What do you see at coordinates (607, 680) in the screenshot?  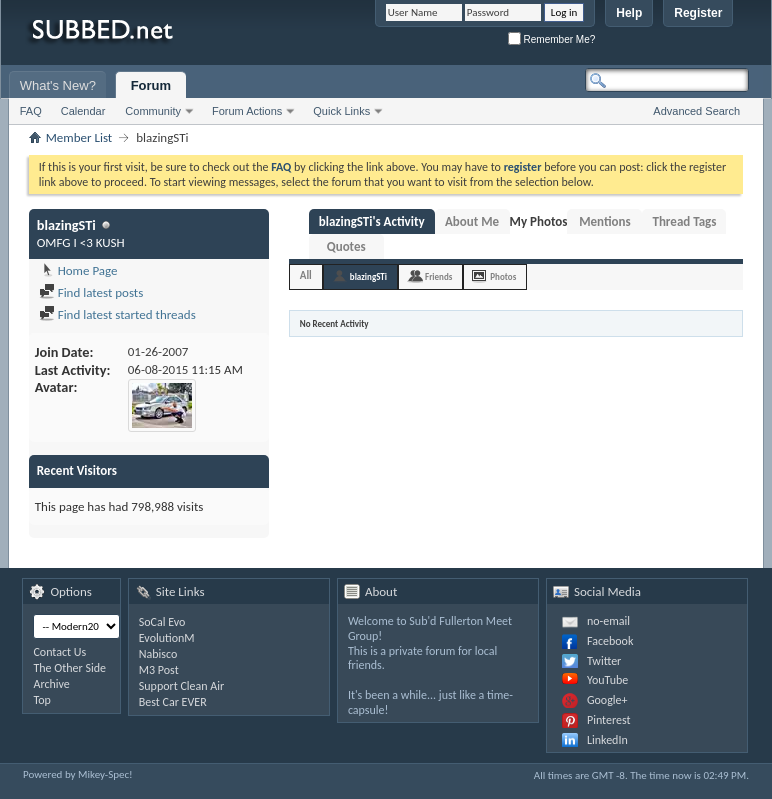 I see `YouTube` at bounding box center [607, 680].